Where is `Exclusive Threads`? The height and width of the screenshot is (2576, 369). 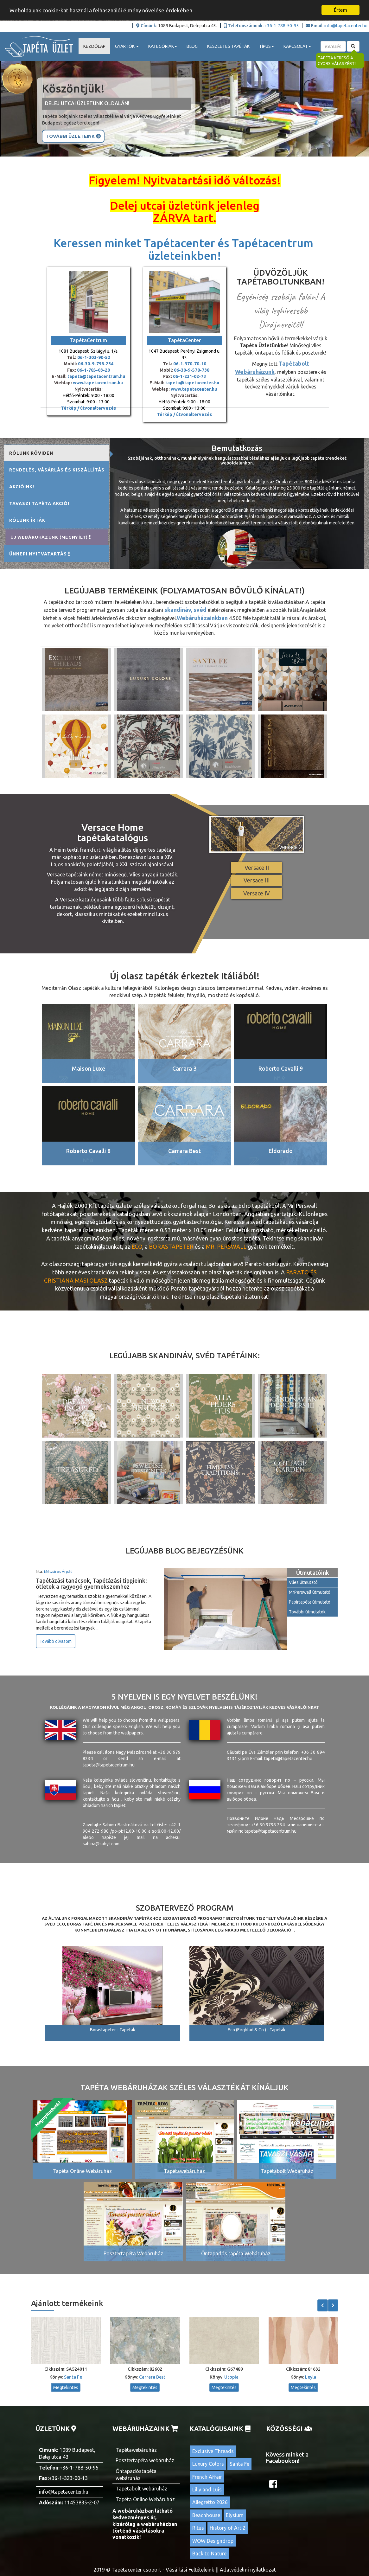
Exclusive Threads is located at coordinates (213, 2451).